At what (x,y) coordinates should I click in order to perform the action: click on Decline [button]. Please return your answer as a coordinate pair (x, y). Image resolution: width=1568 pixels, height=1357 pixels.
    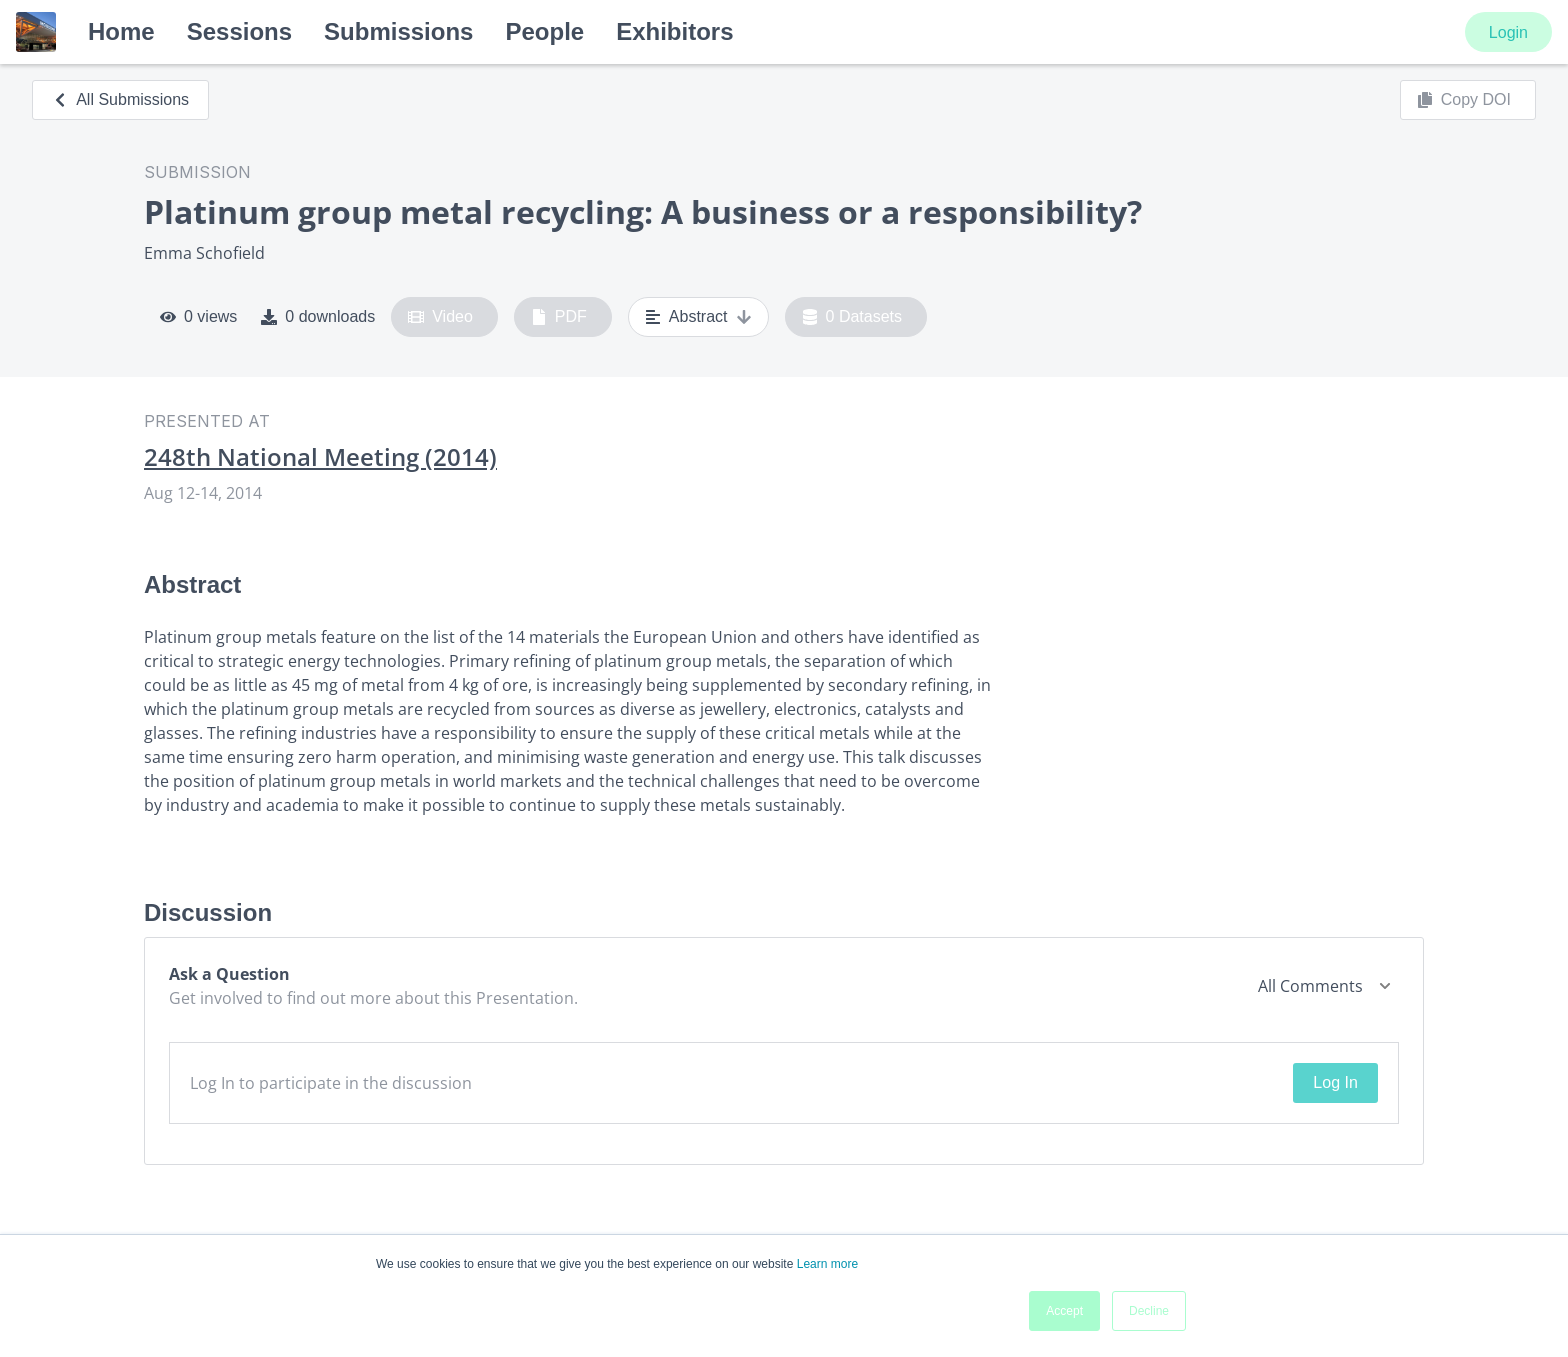
    Looking at the image, I should click on (1149, 1311).